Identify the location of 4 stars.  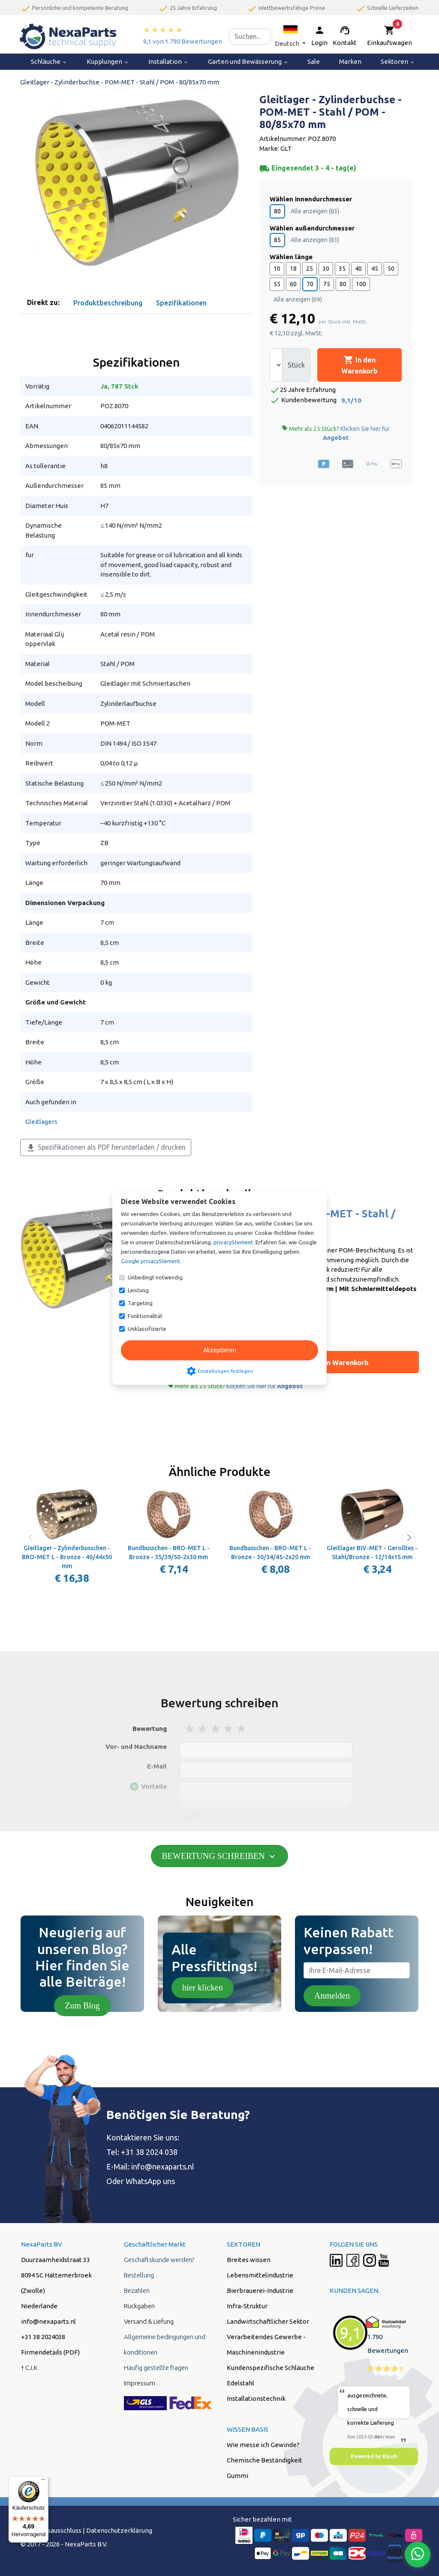
(229, 1728).